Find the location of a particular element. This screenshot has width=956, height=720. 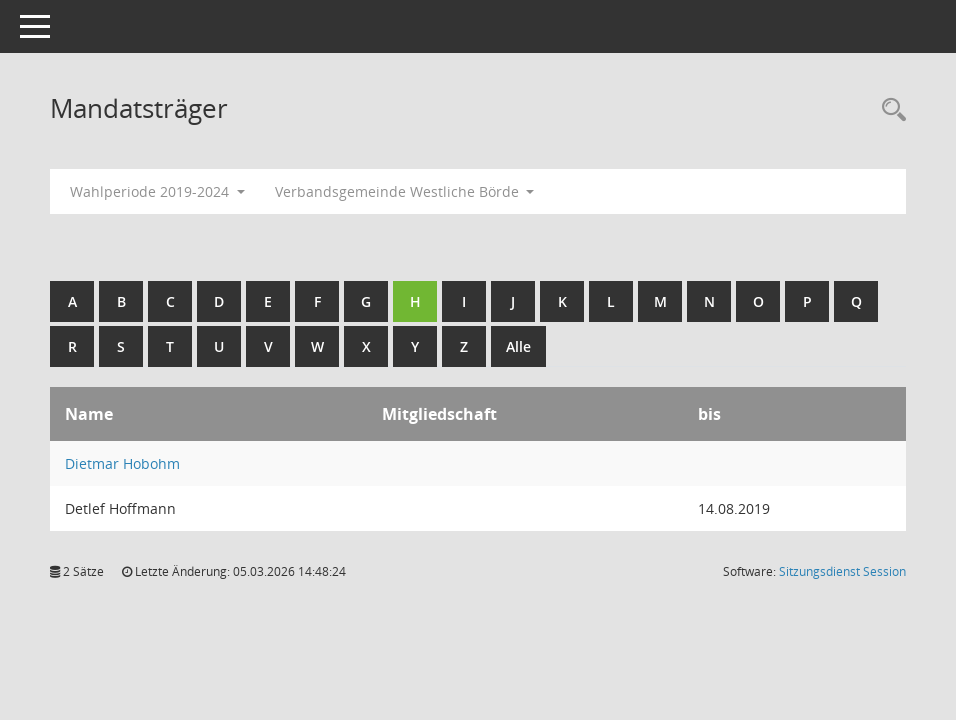

[Rechercheauswahl anzeigen] is located at coordinates (889, 110).